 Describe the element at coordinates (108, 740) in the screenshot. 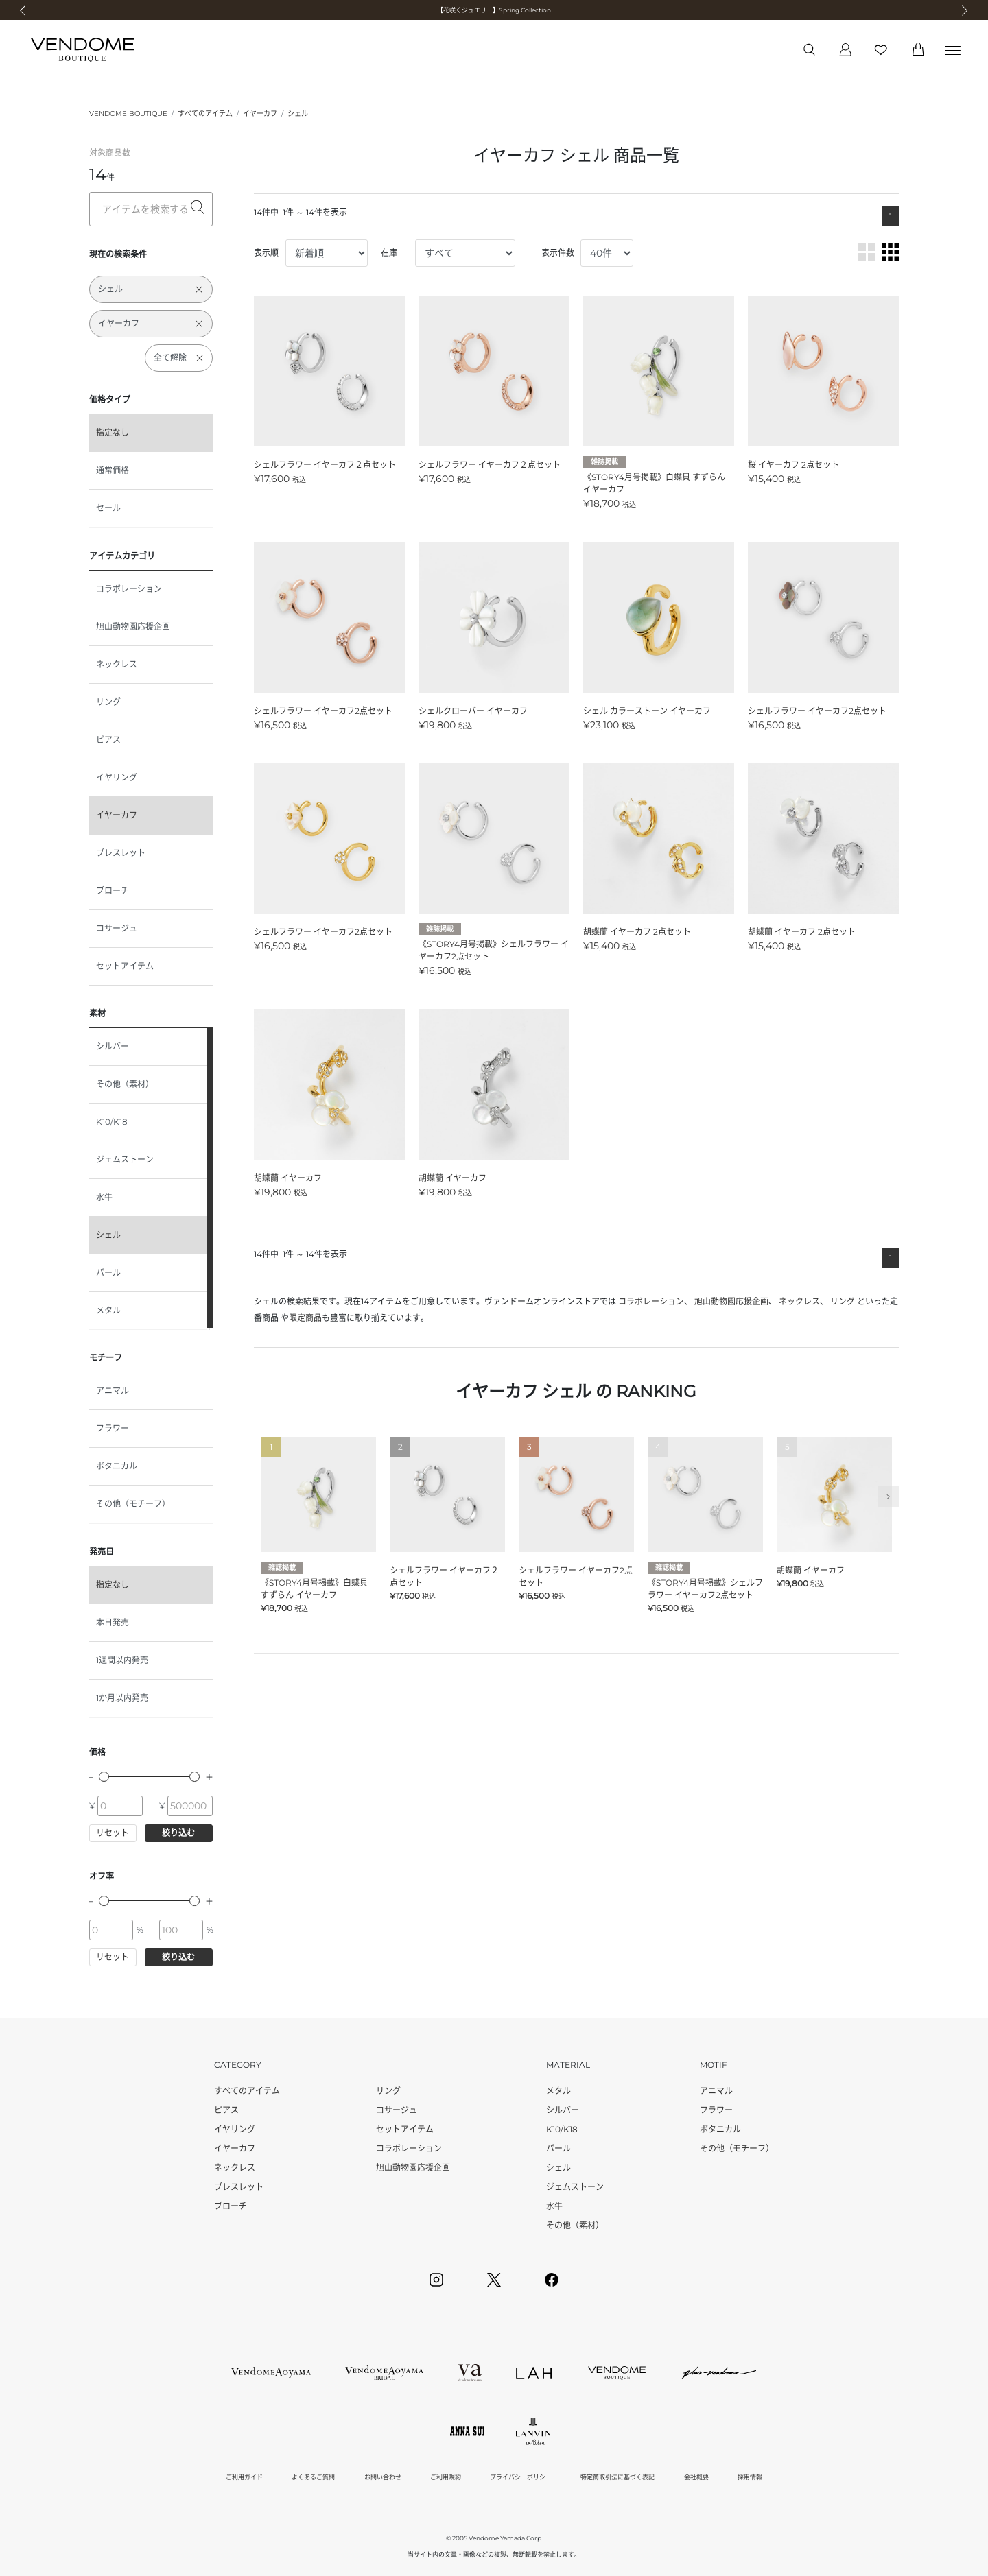

I see `ピアス` at that location.